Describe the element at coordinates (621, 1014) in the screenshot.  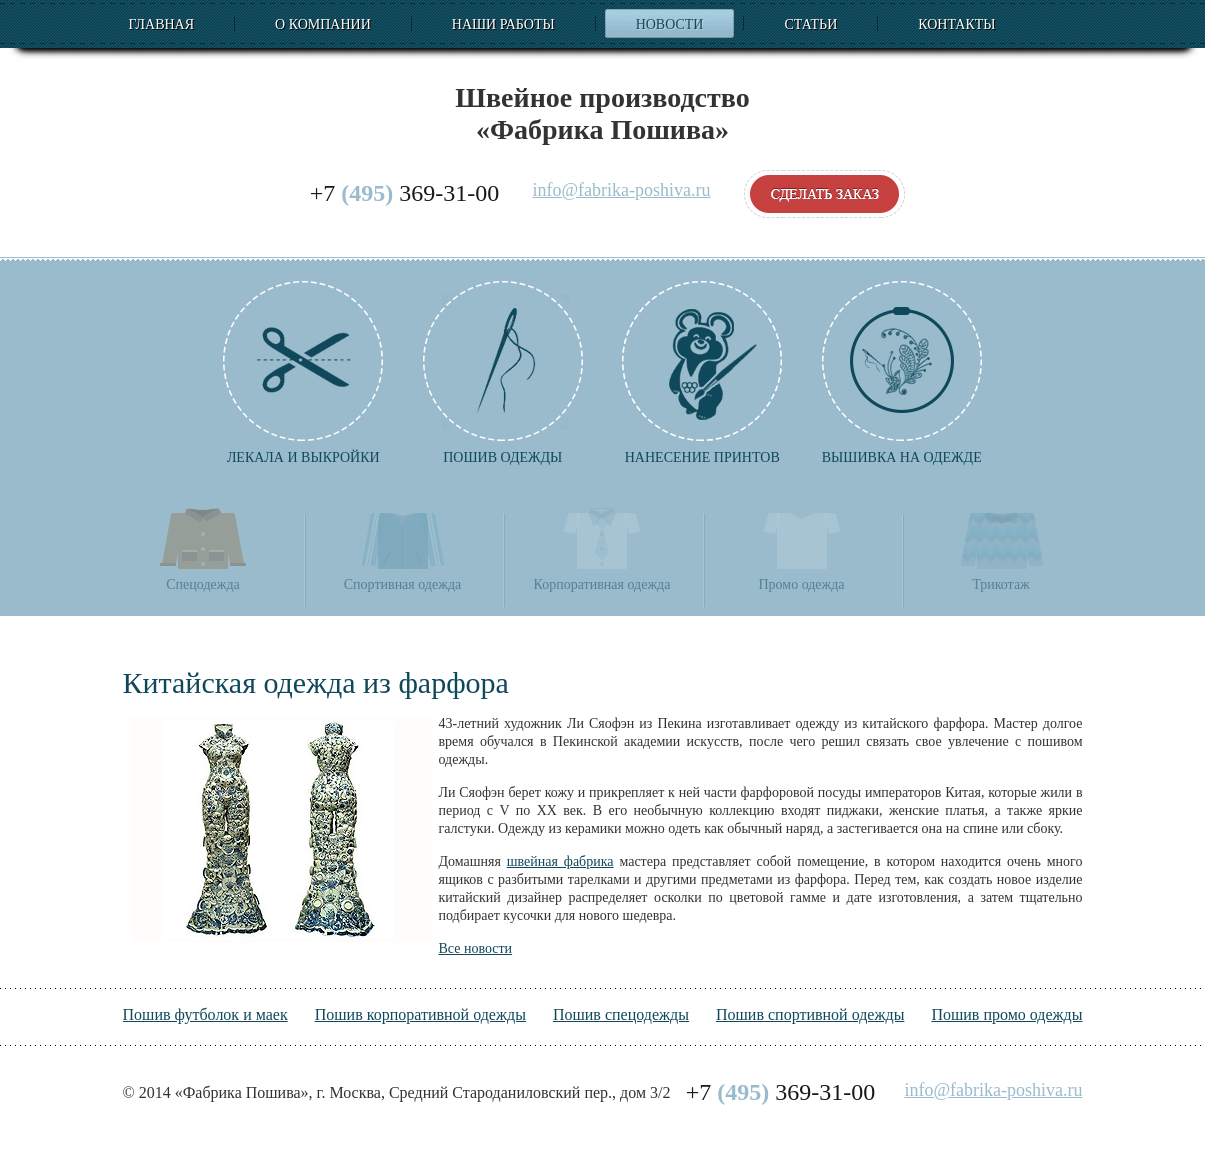
I see `Пошив спецодежды` at that location.